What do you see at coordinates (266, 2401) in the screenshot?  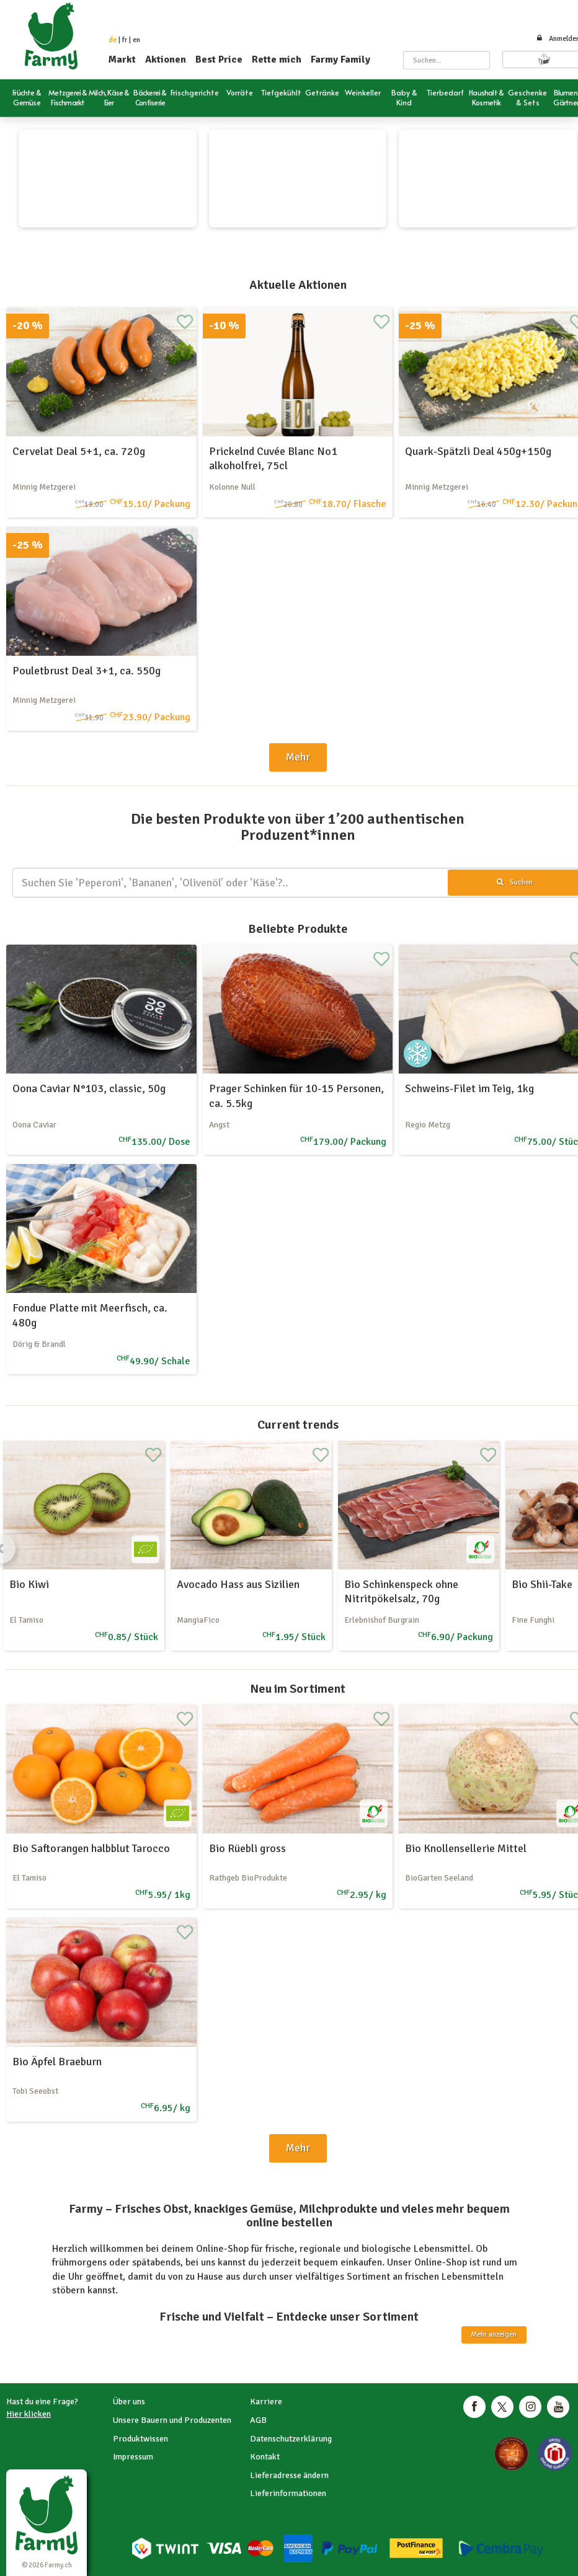 I see `Karriere` at bounding box center [266, 2401].